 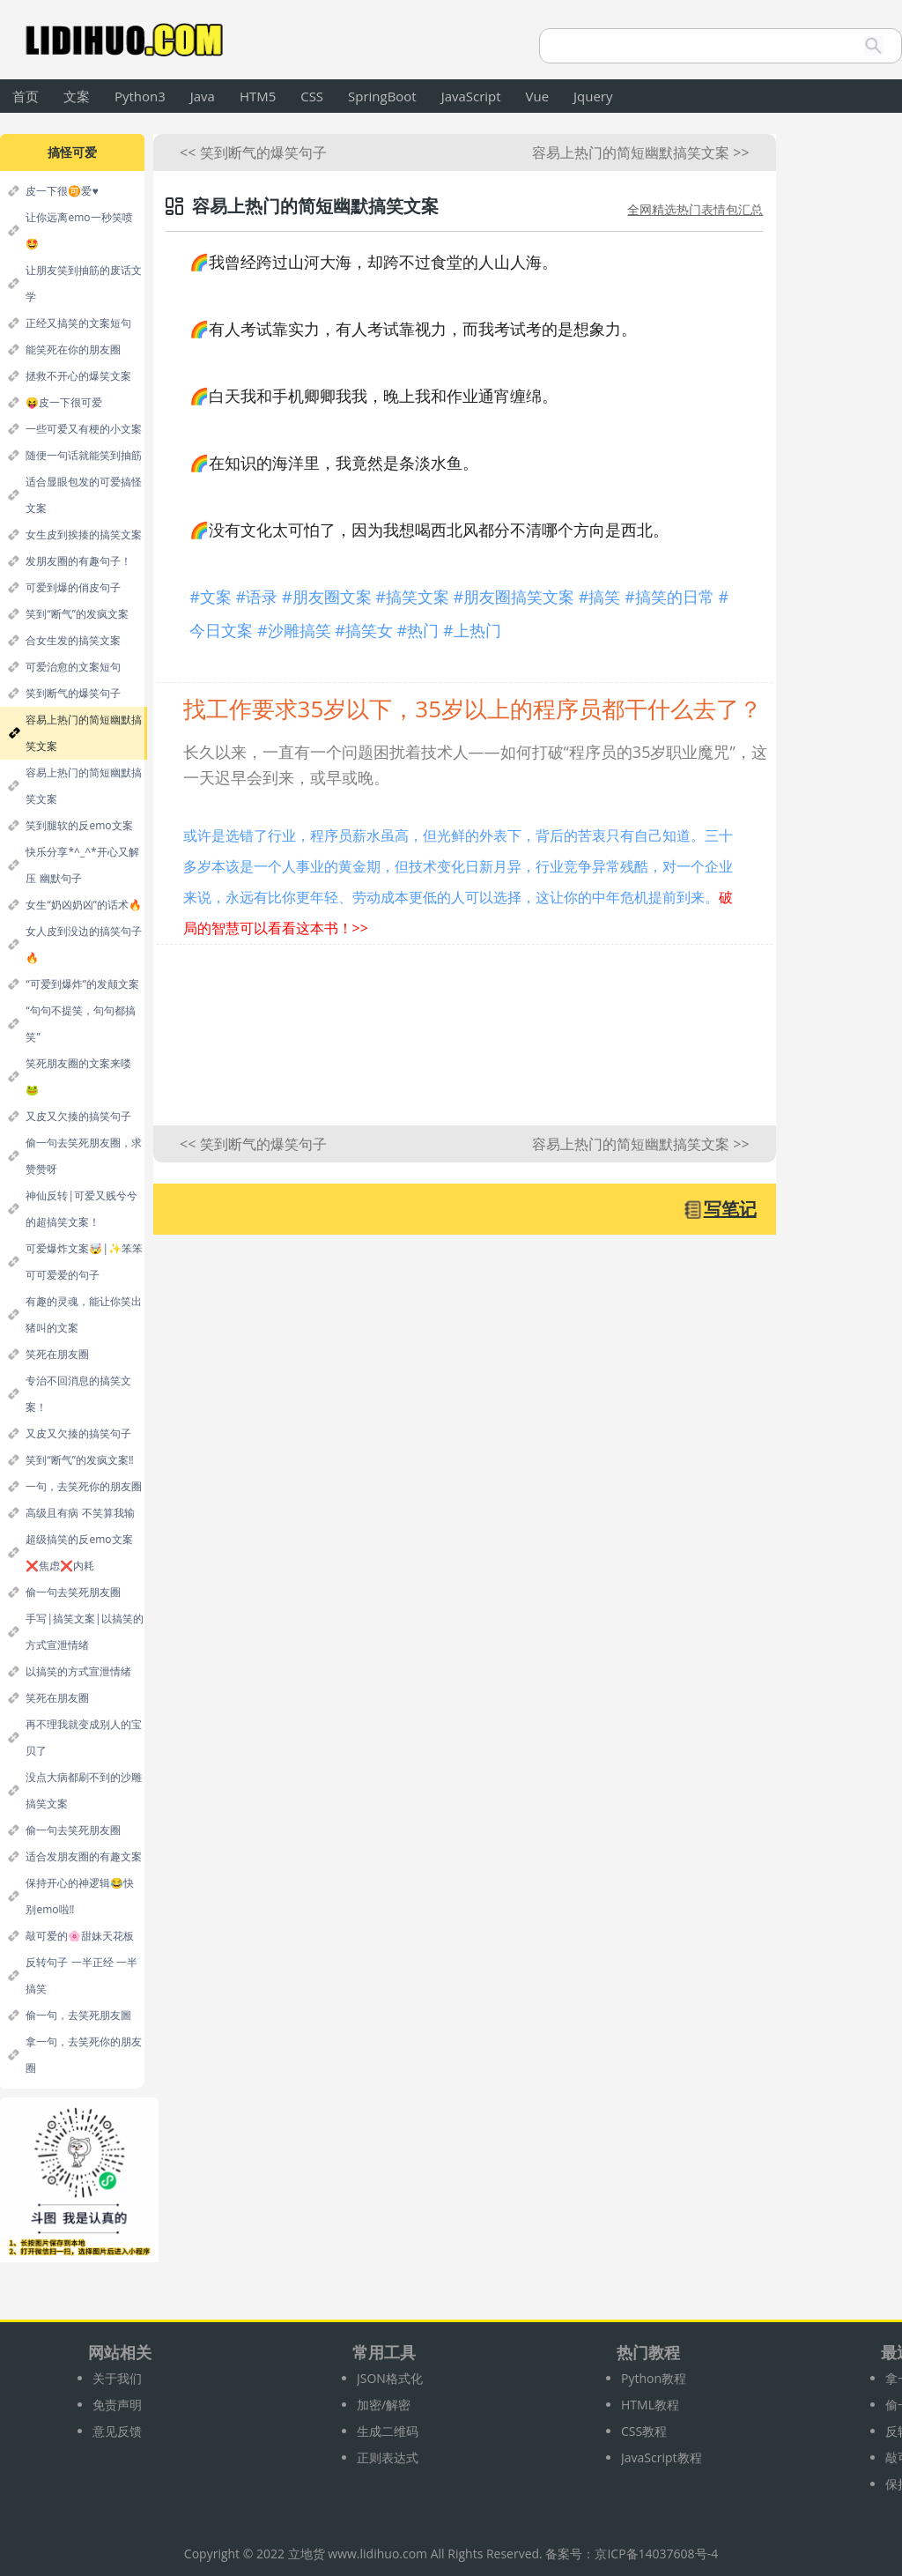 What do you see at coordinates (73, 693) in the screenshot?
I see `笑到断气的爆笑句子` at bounding box center [73, 693].